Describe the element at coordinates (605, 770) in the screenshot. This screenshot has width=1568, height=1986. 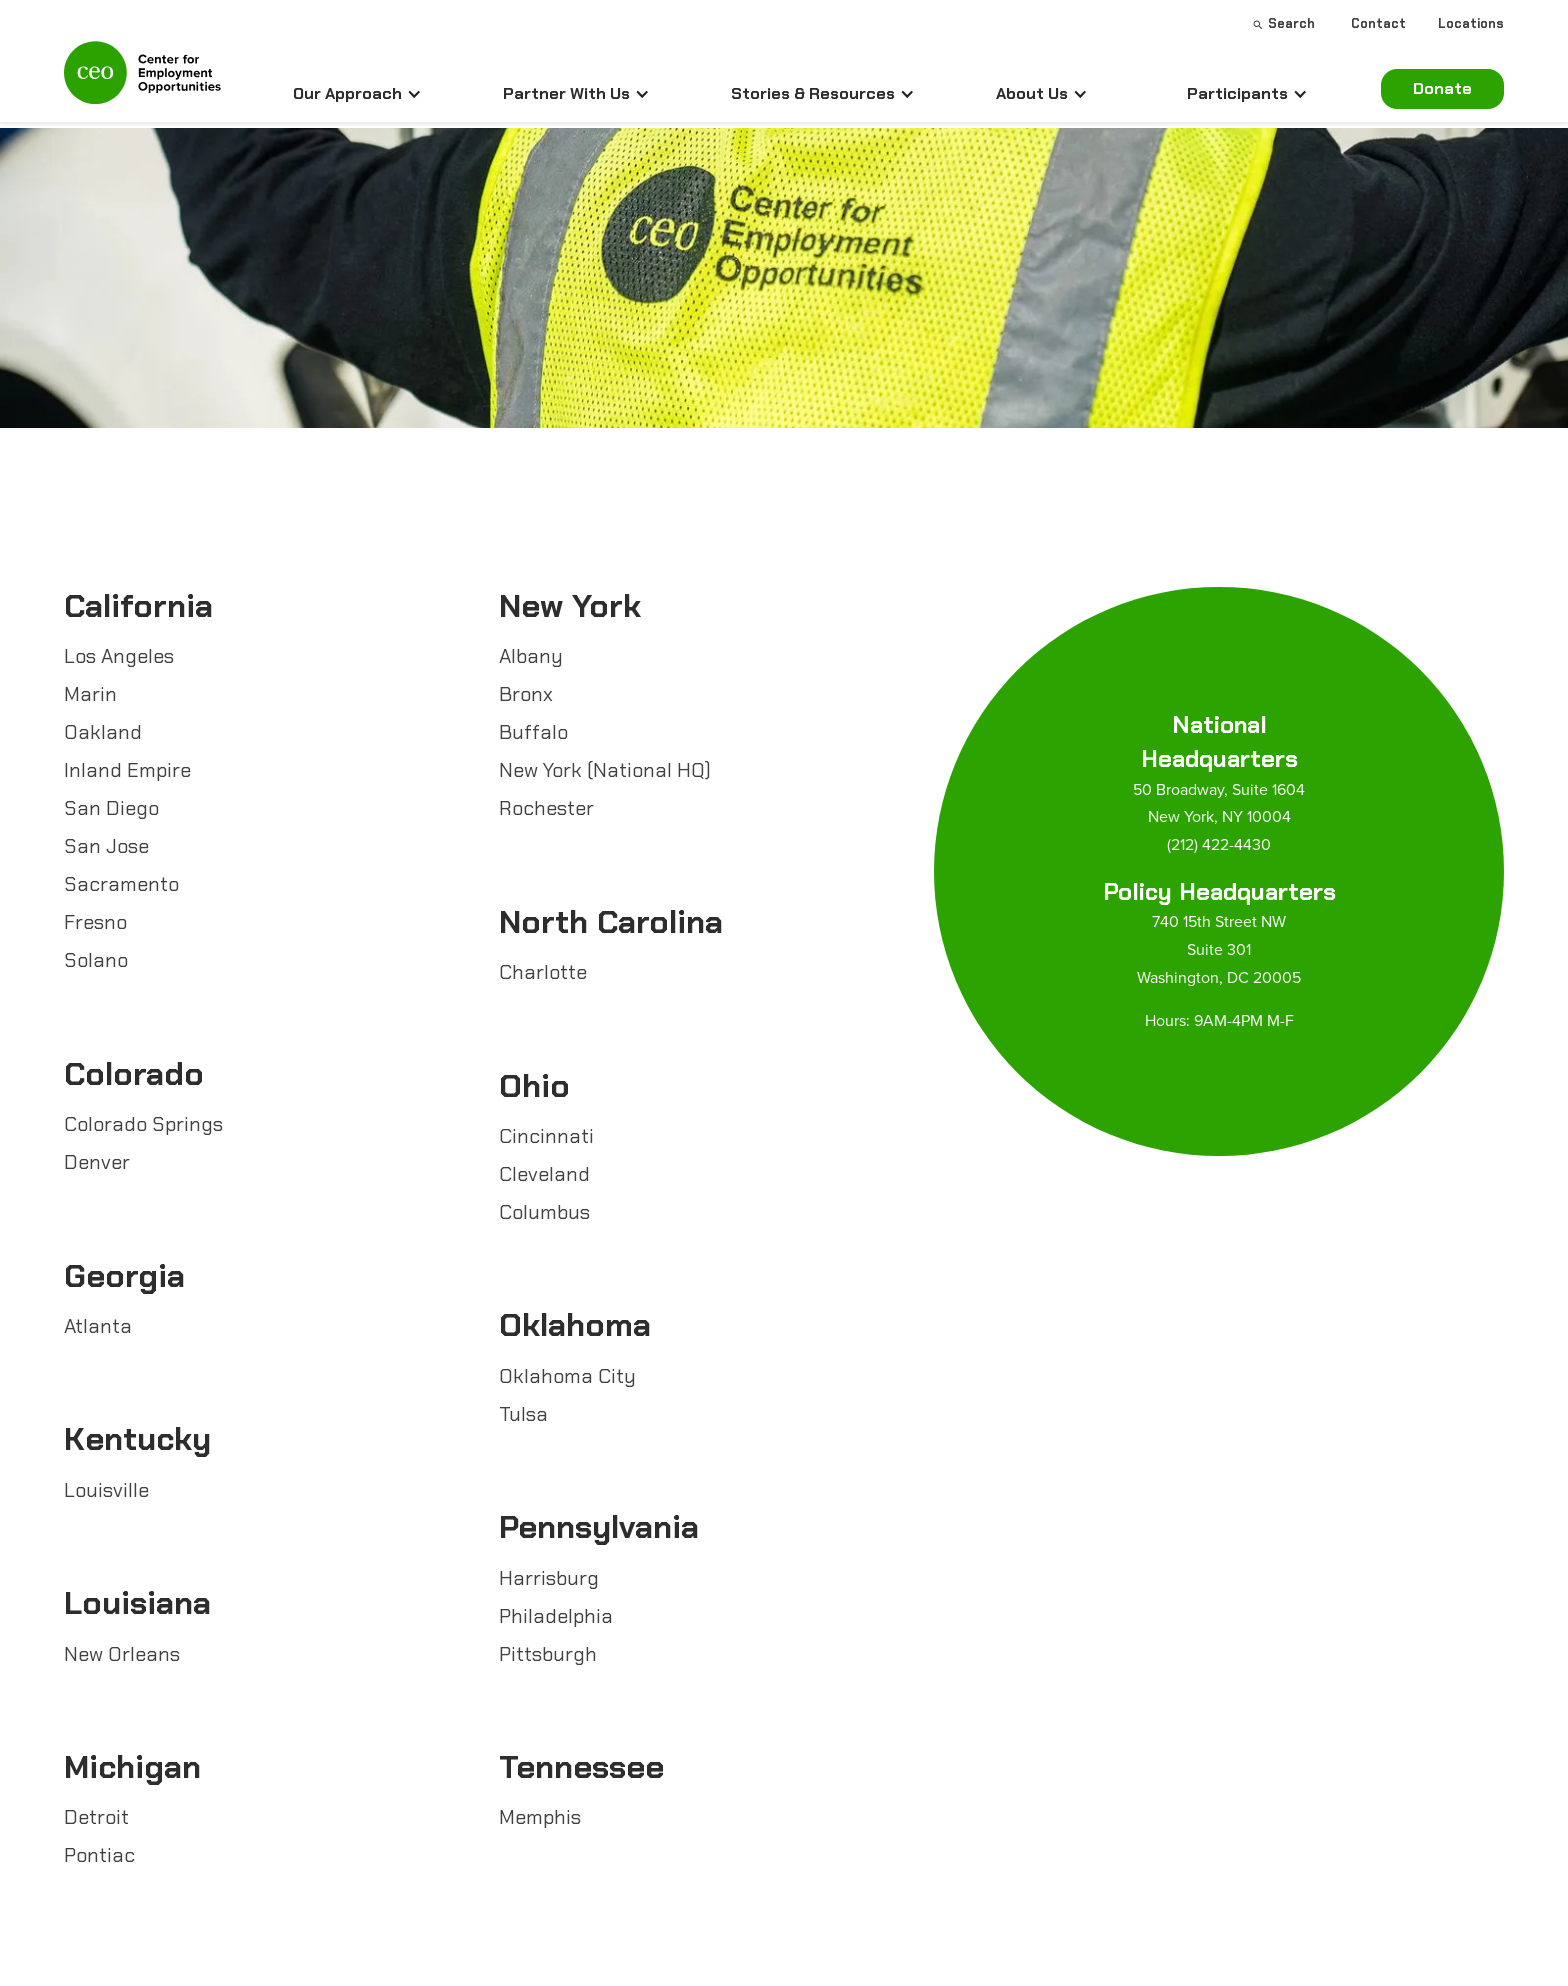
I see `New York (National HQ)` at that location.